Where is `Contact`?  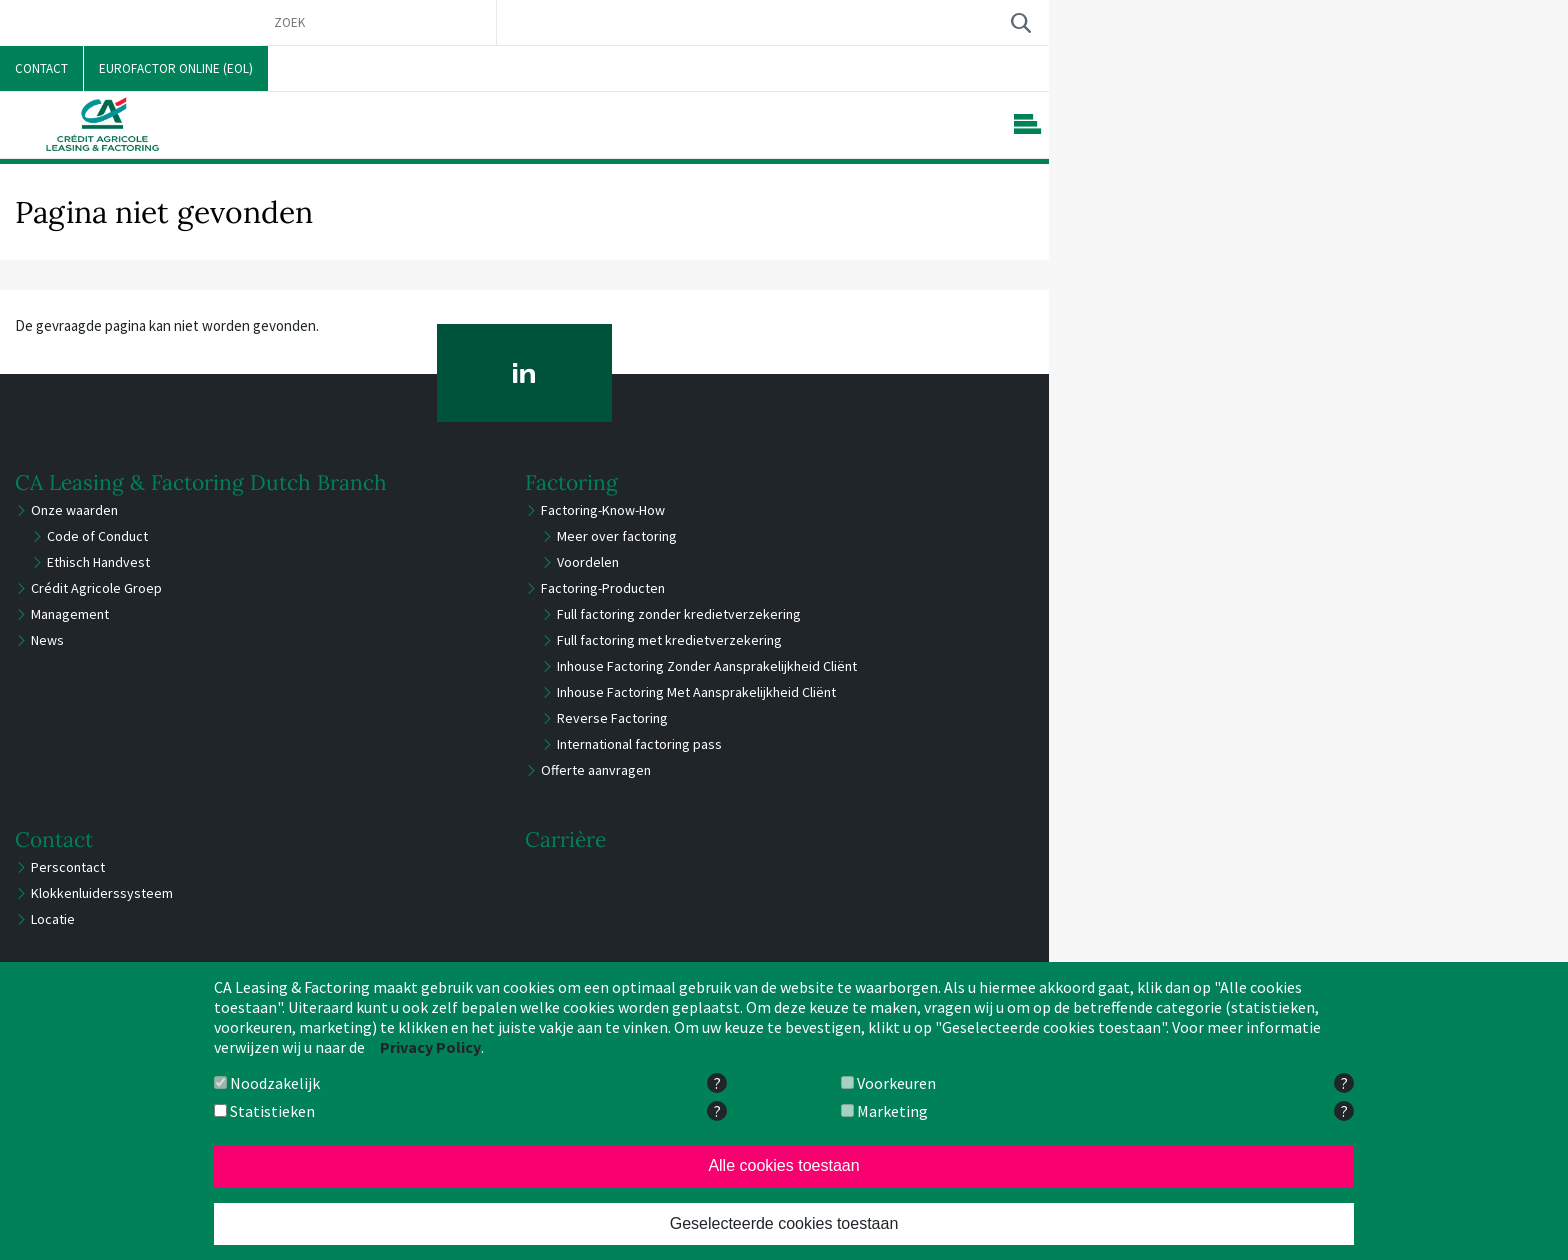
Contact is located at coordinates (54, 839).